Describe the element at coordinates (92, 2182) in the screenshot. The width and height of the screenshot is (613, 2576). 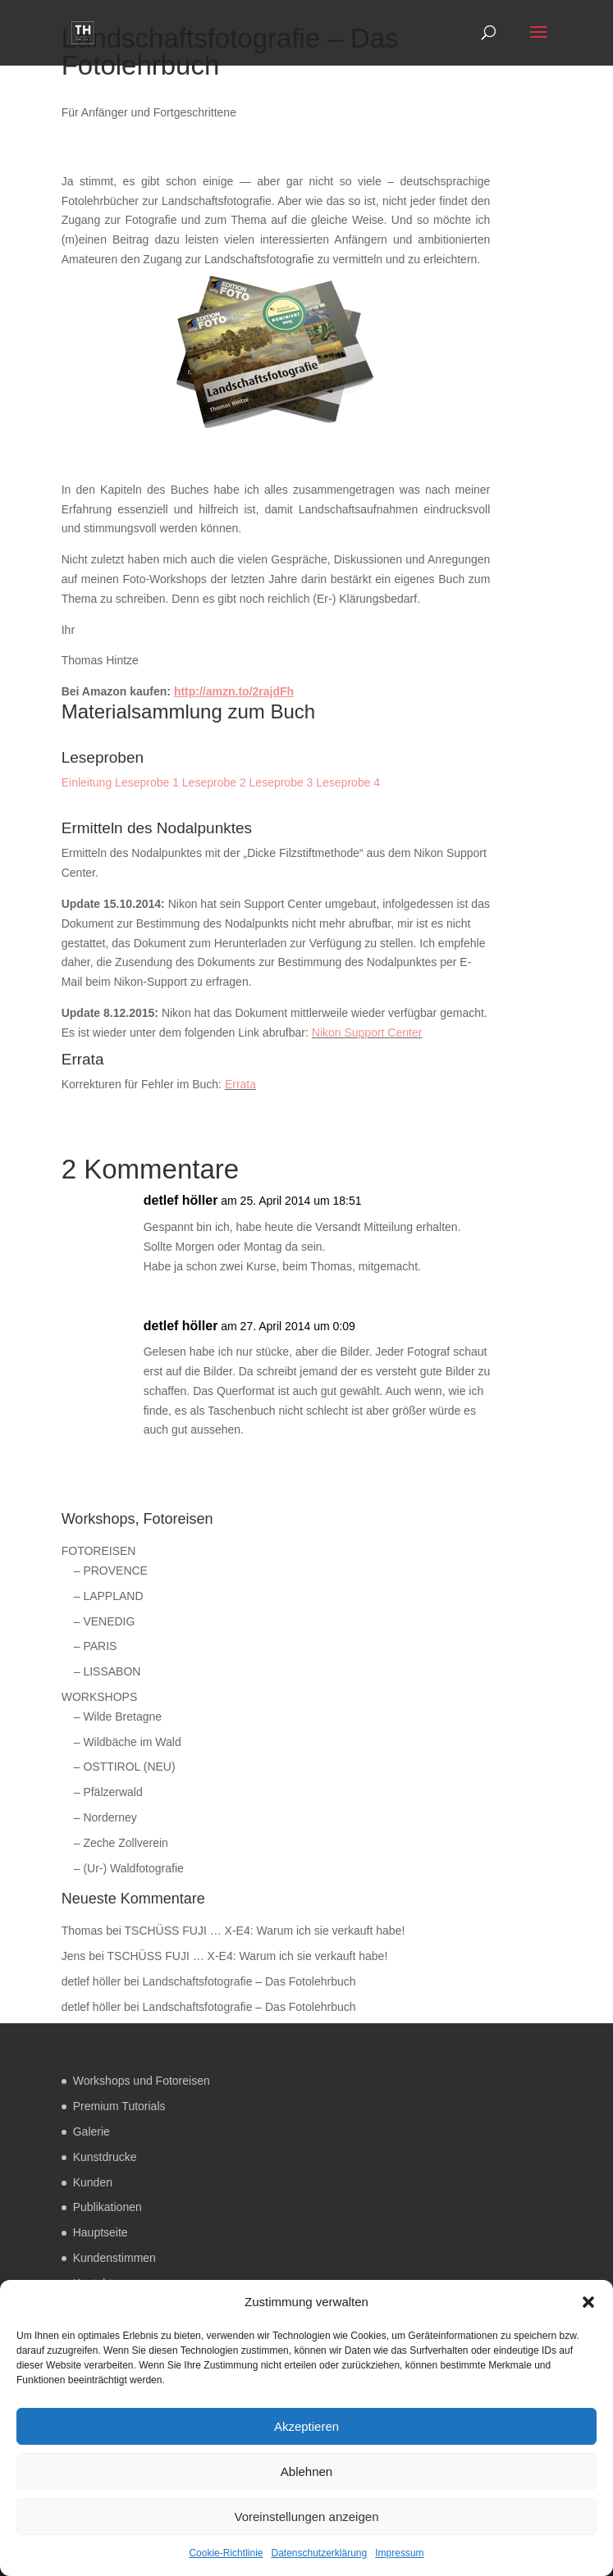
I see `Kunden` at that location.